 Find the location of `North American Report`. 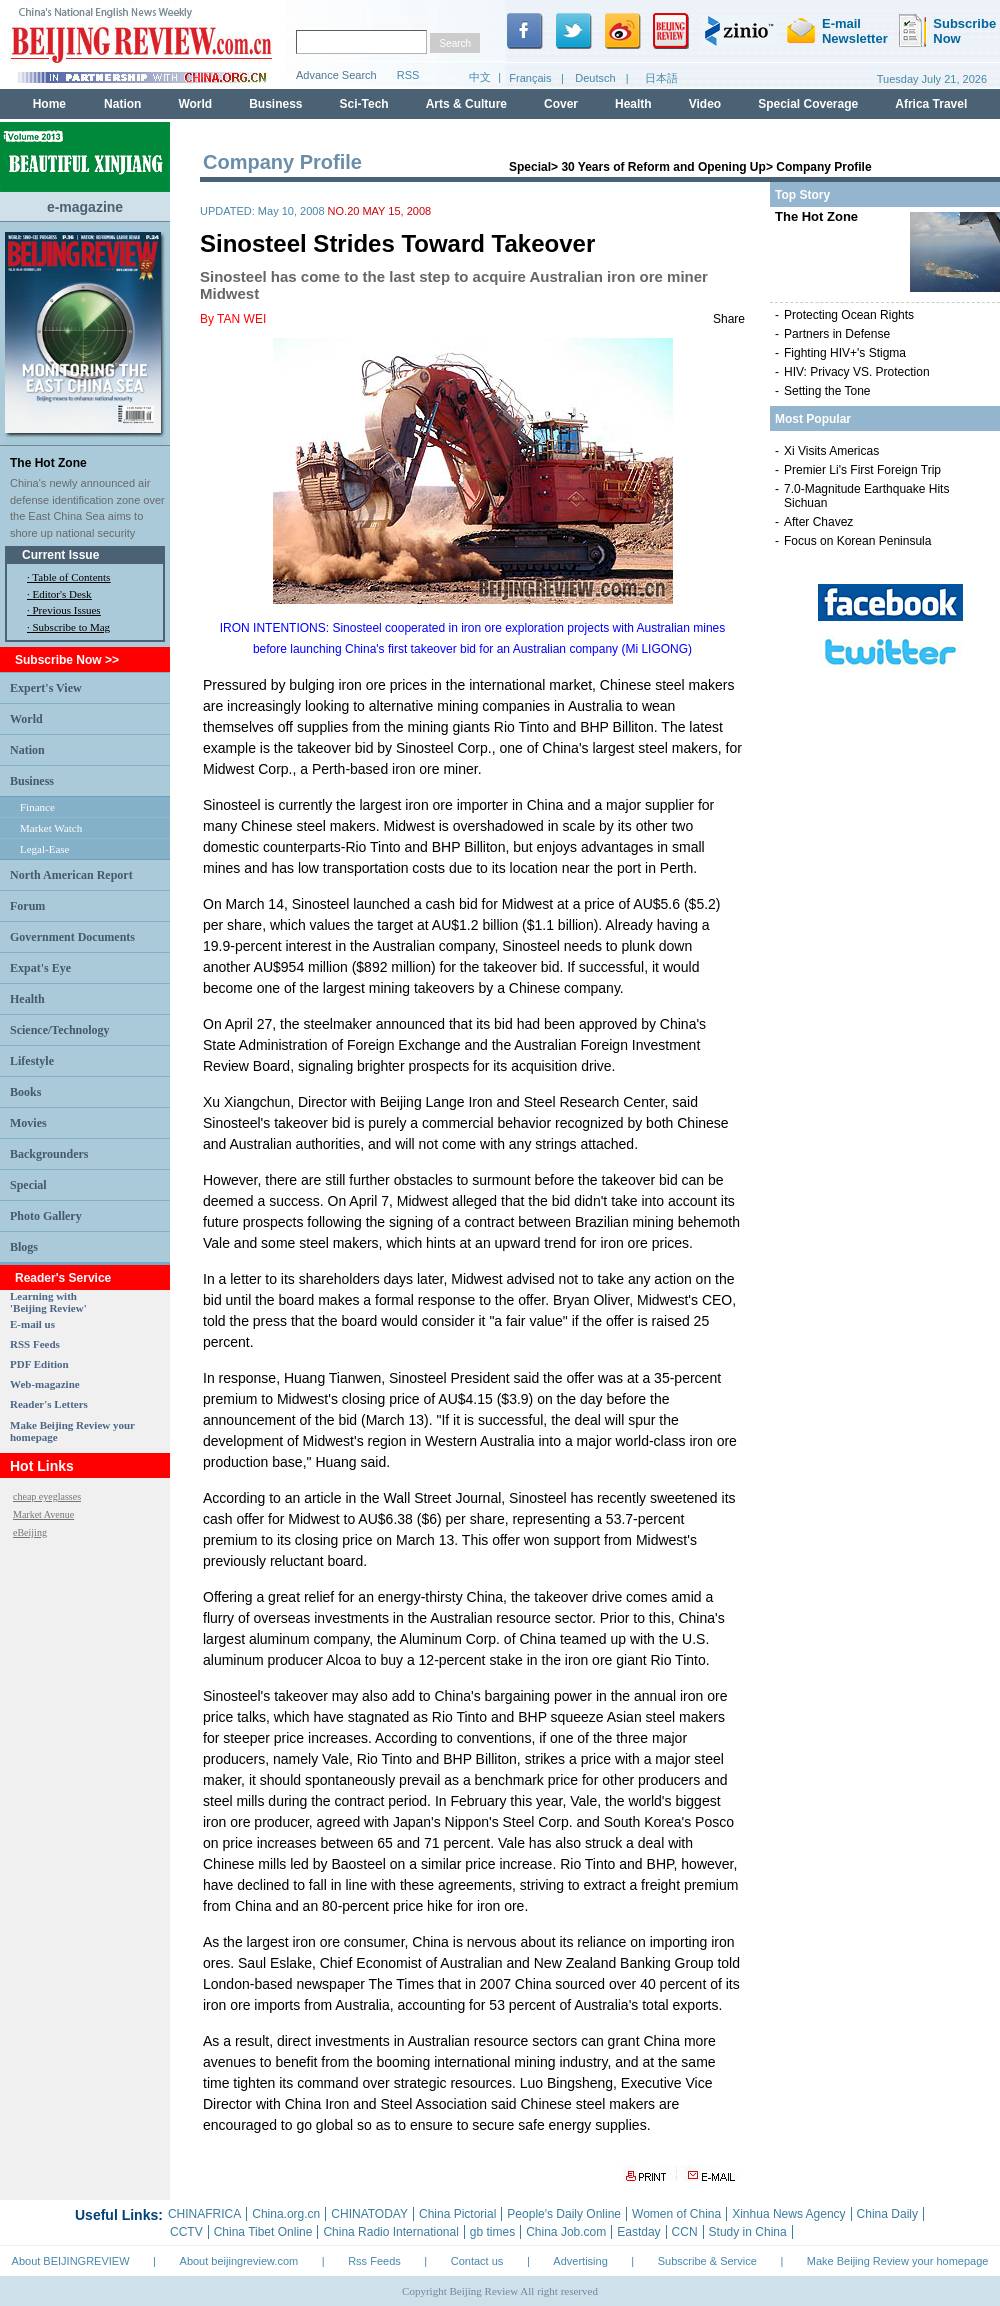

North American Report is located at coordinates (71, 875).